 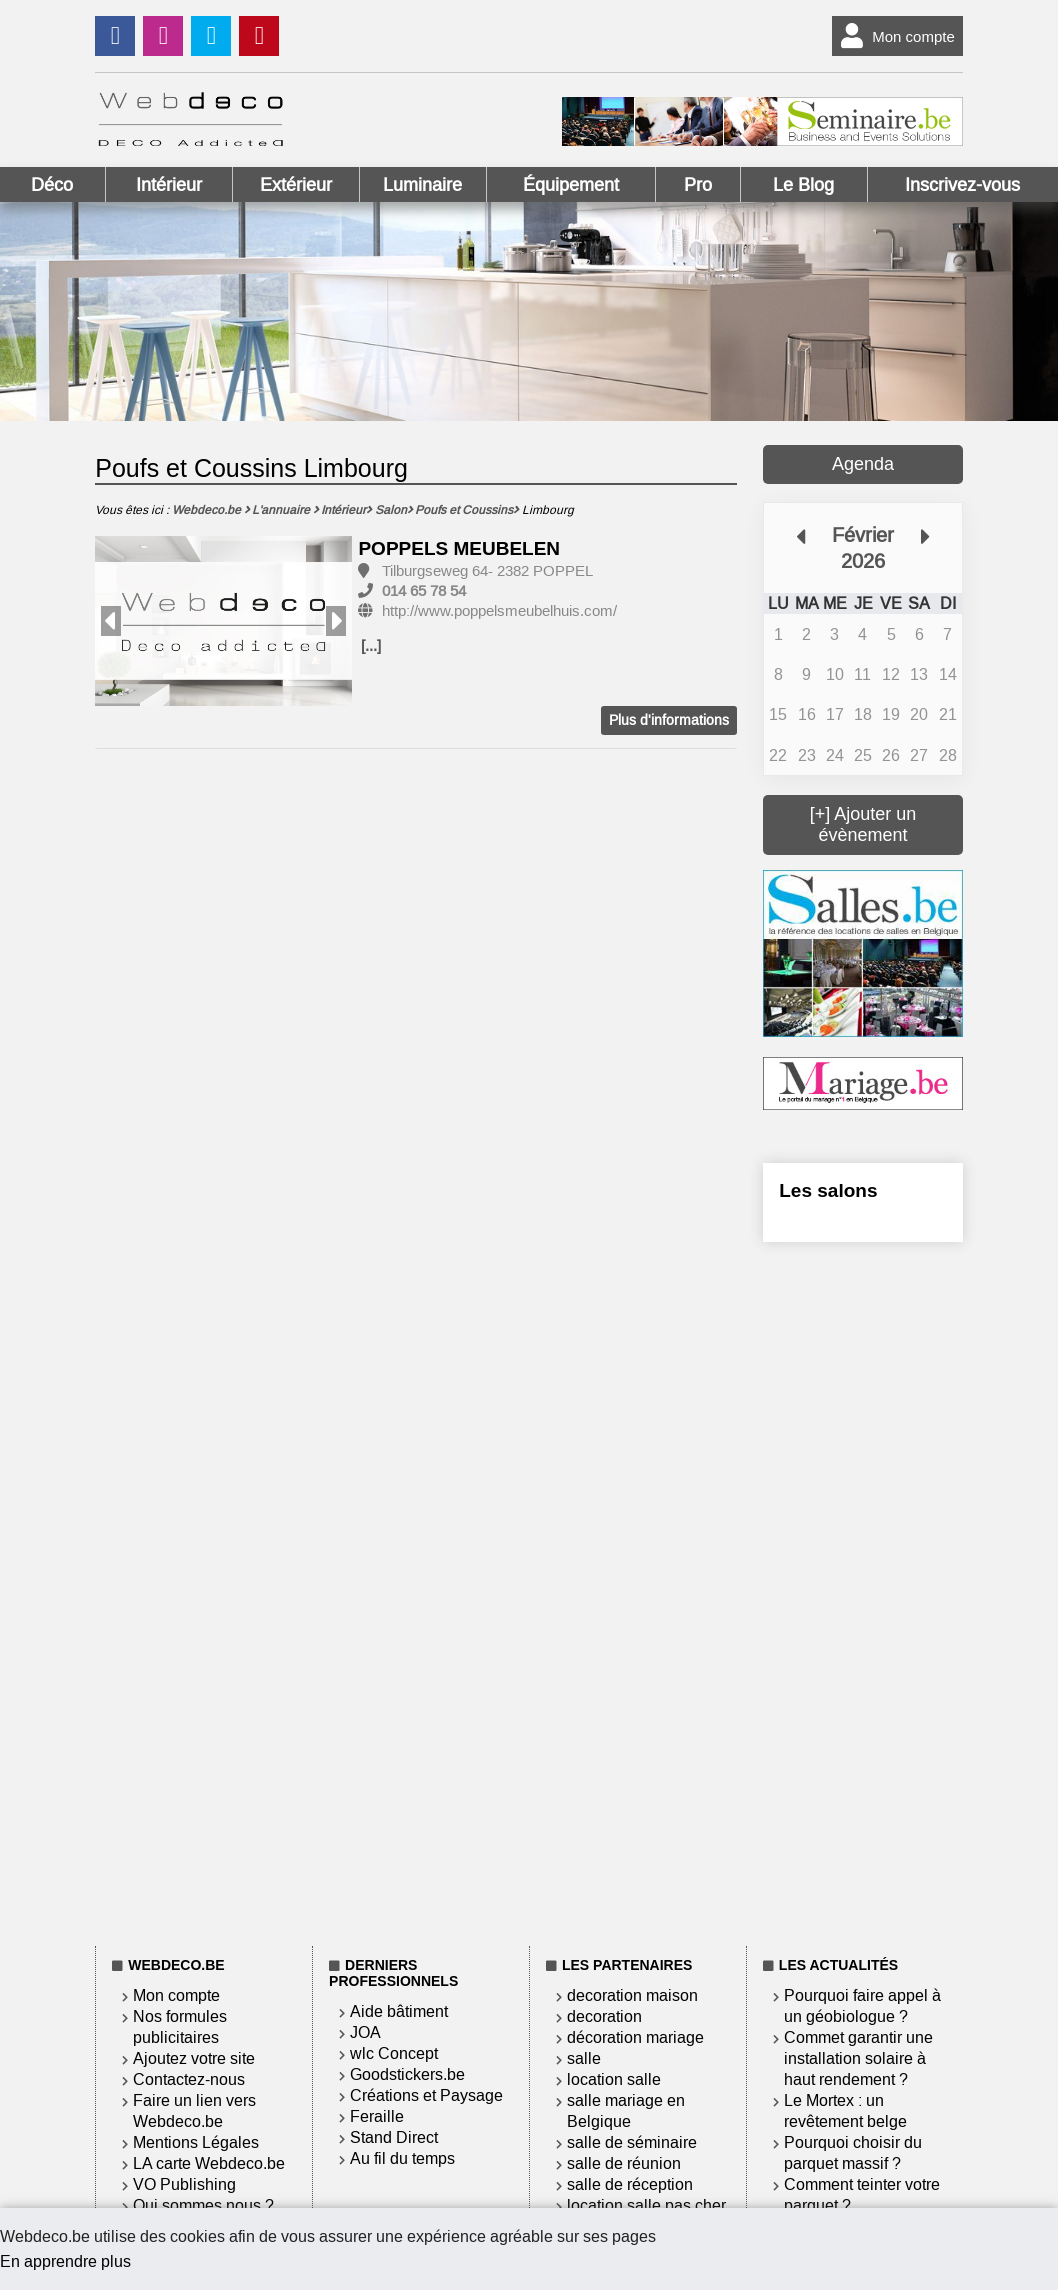 What do you see at coordinates (194, 2111) in the screenshot?
I see `Faire un lien vers Webdeco.be` at bounding box center [194, 2111].